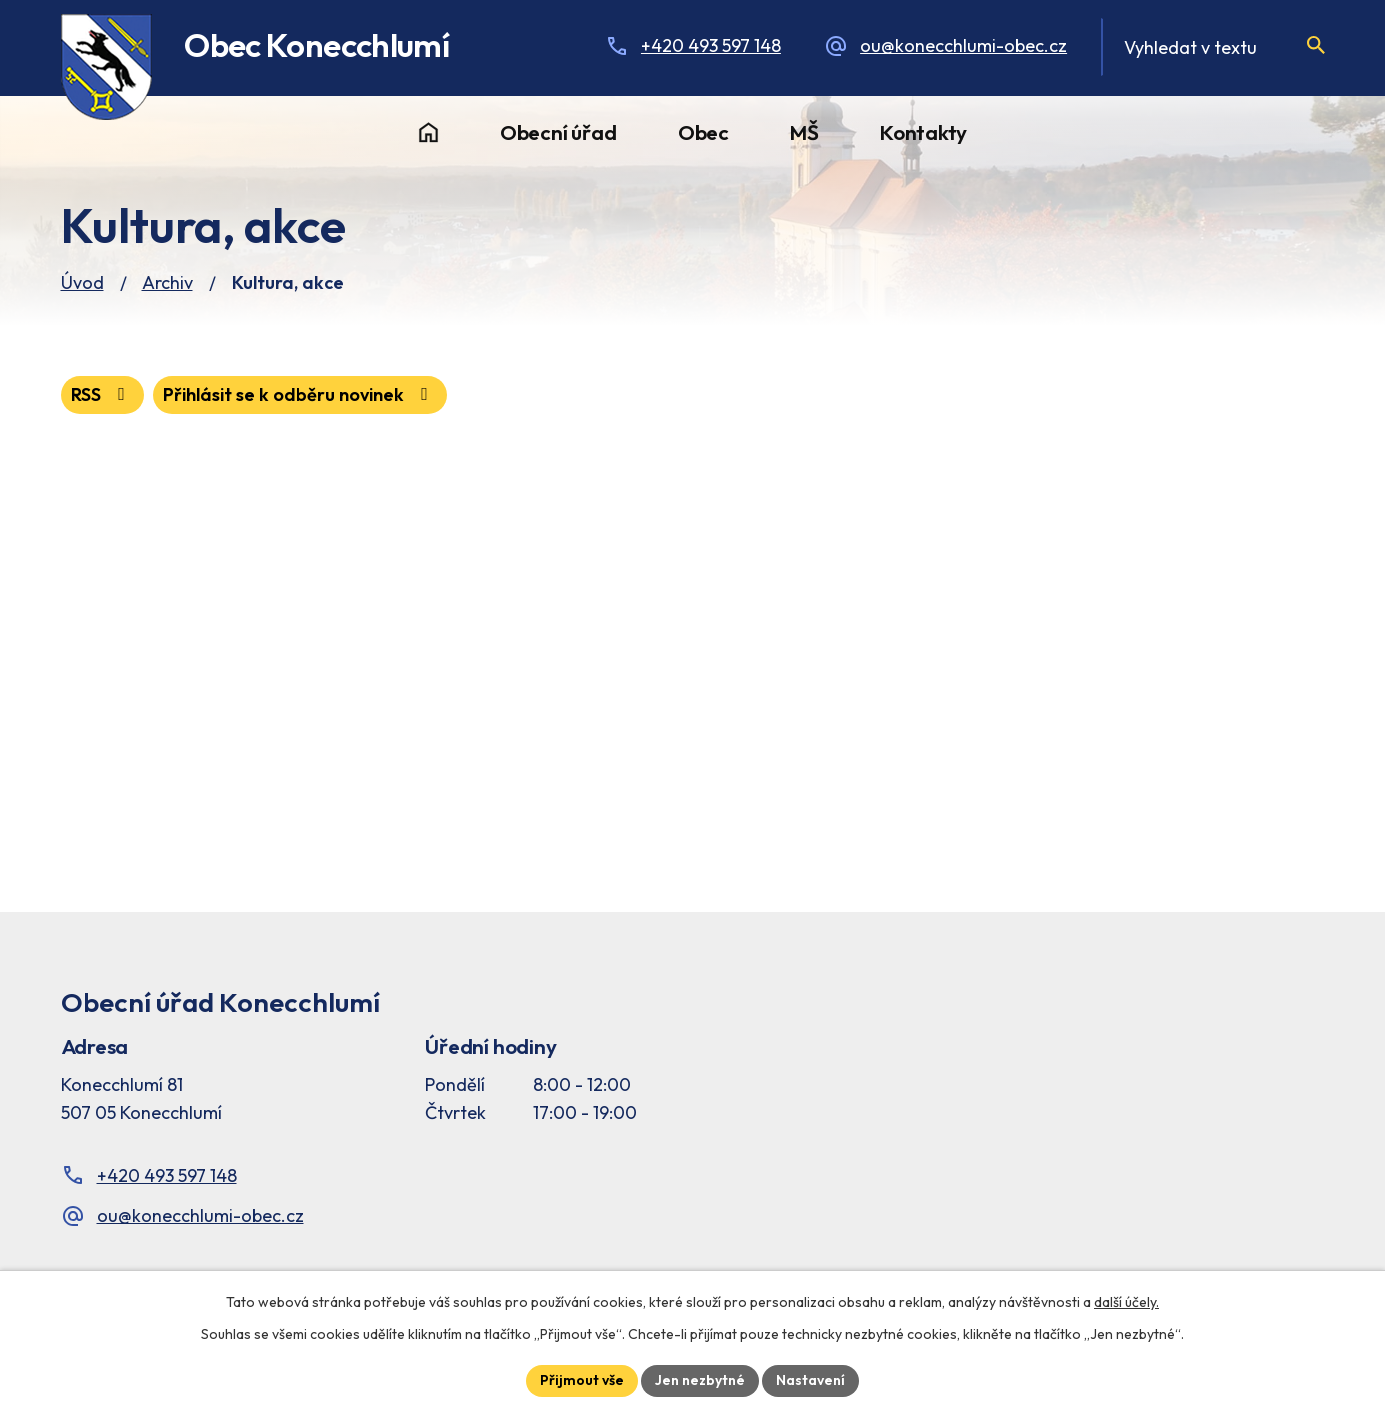 This screenshot has width=1385, height=1416. Describe the element at coordinates (923, 132) in the screenshot. I see `Kontakty` at that location.